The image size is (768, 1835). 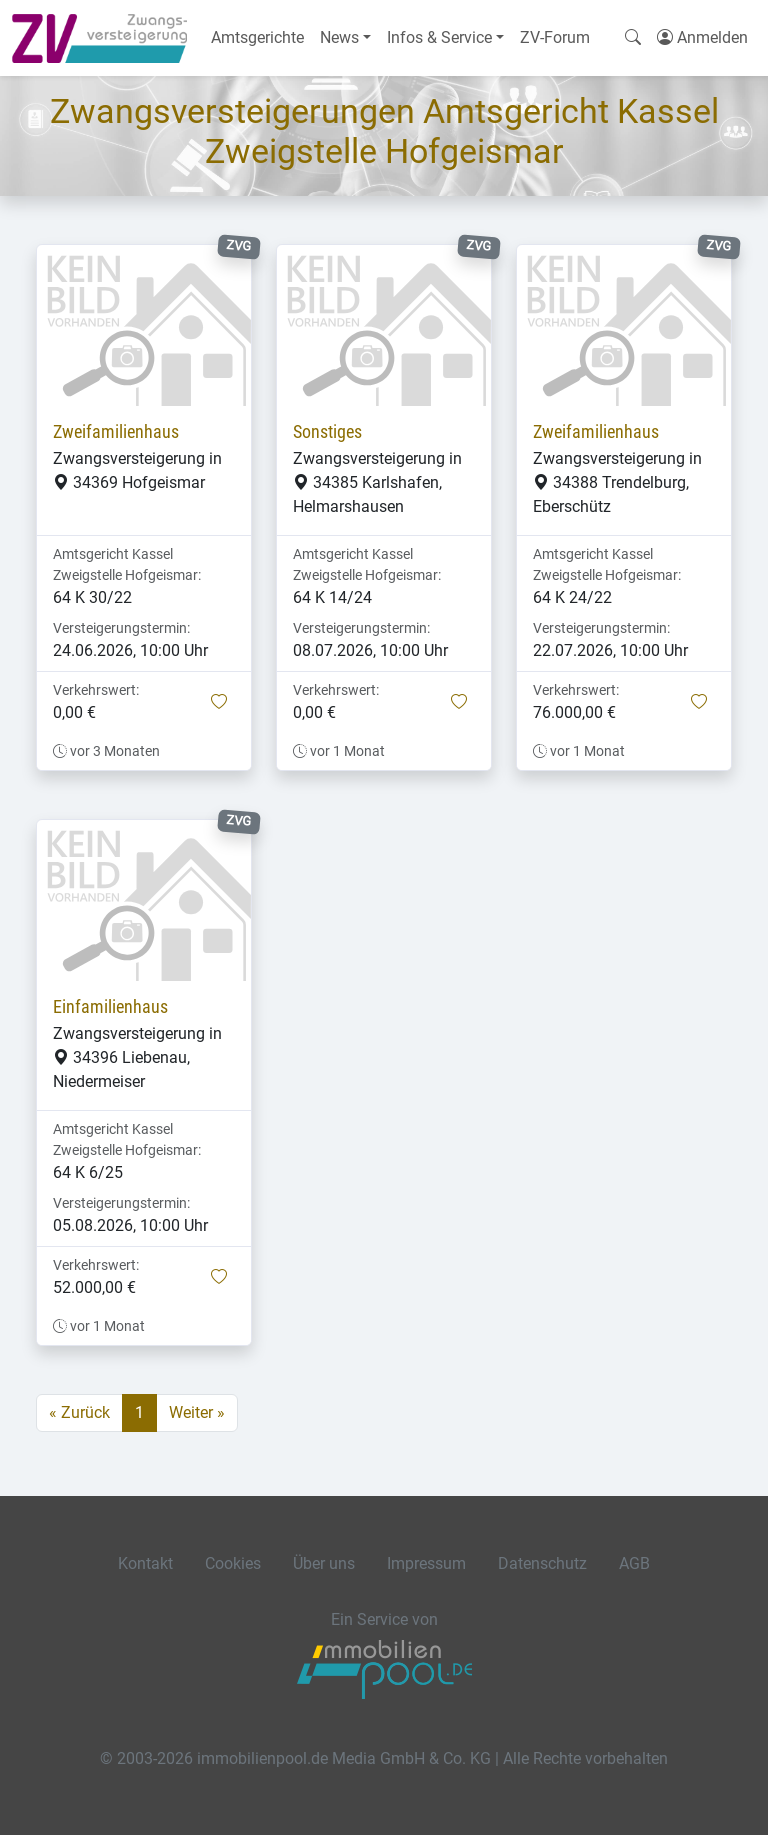 What do you see at coordinates (634, 1563) in the screenshot?
I see `AGB` at bounding box center [634, 1563].